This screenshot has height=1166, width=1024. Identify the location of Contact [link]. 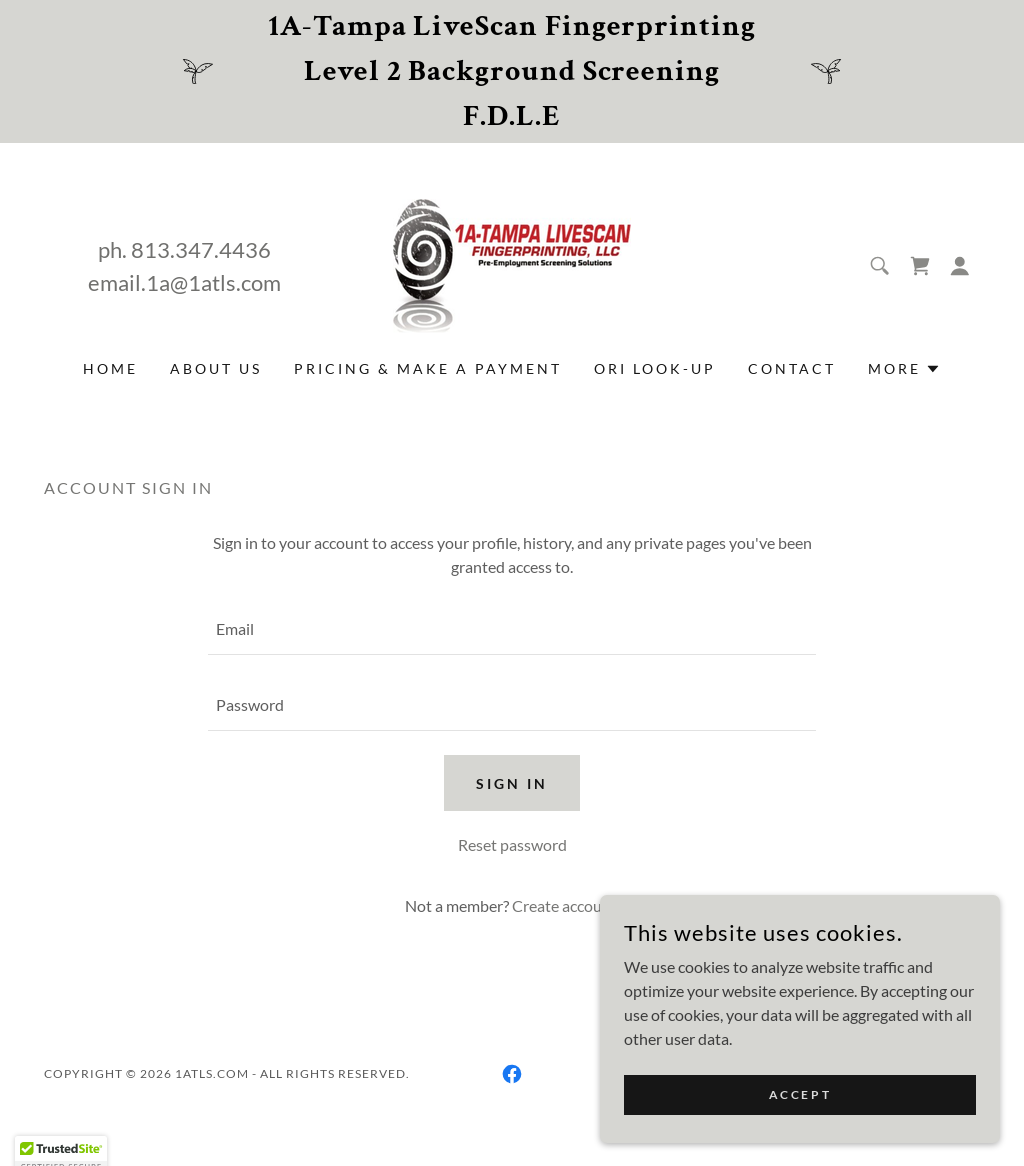
(792, 368).